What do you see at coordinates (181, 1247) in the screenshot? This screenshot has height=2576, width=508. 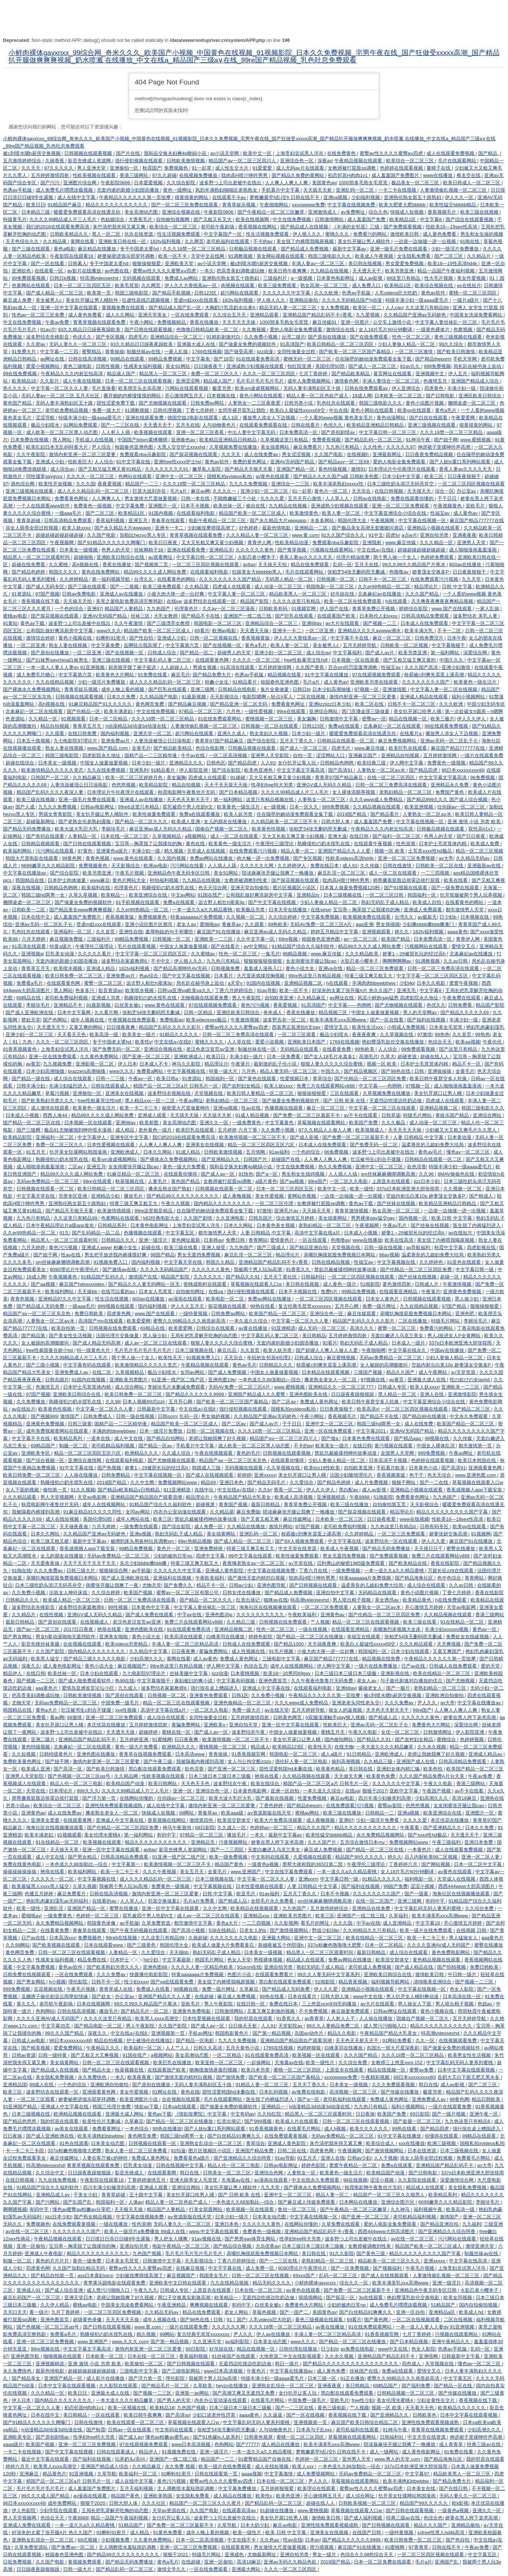 I see `欧美三级在线看` at bounding box center [181, 1247].